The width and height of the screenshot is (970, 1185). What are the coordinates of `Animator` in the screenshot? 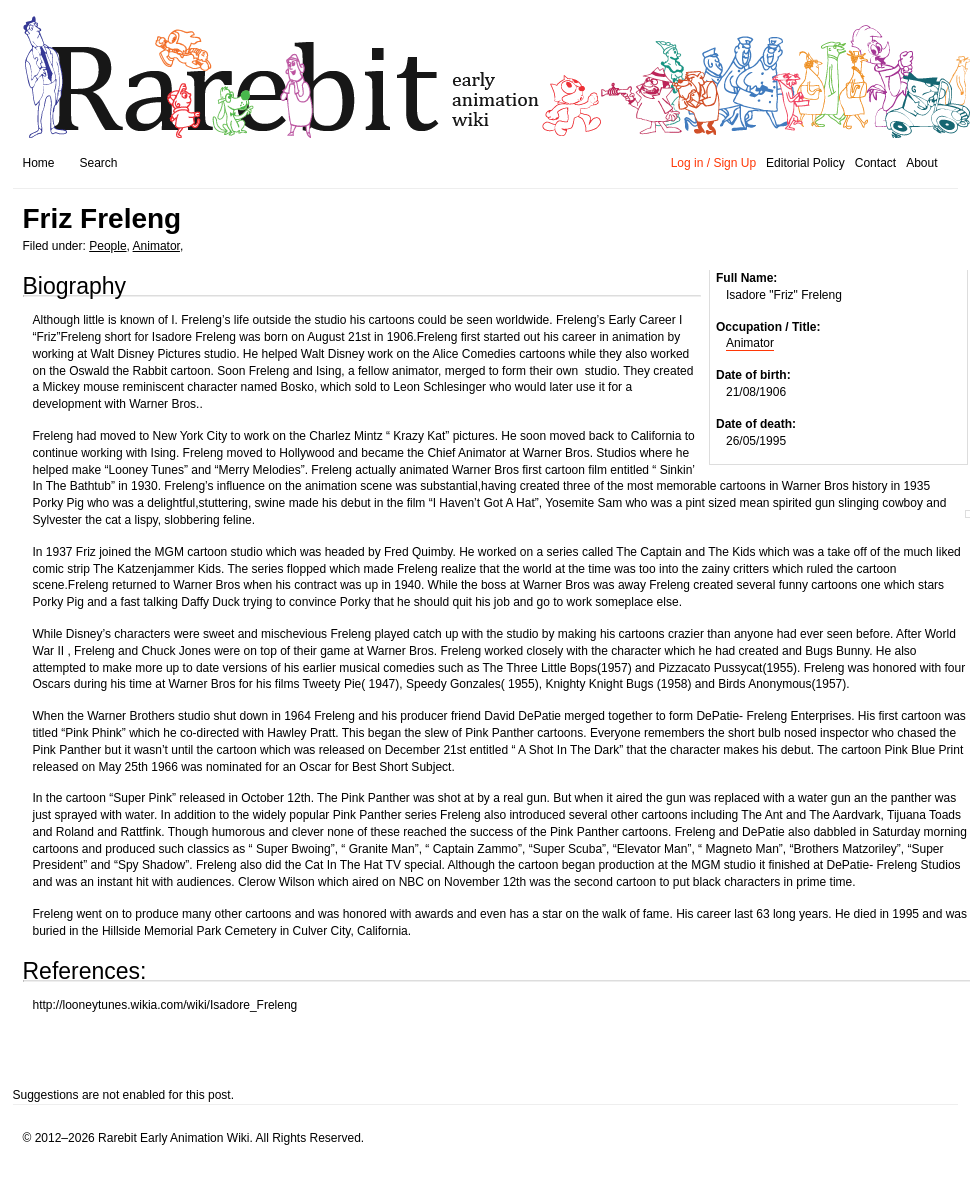 It's located at (156, 246).